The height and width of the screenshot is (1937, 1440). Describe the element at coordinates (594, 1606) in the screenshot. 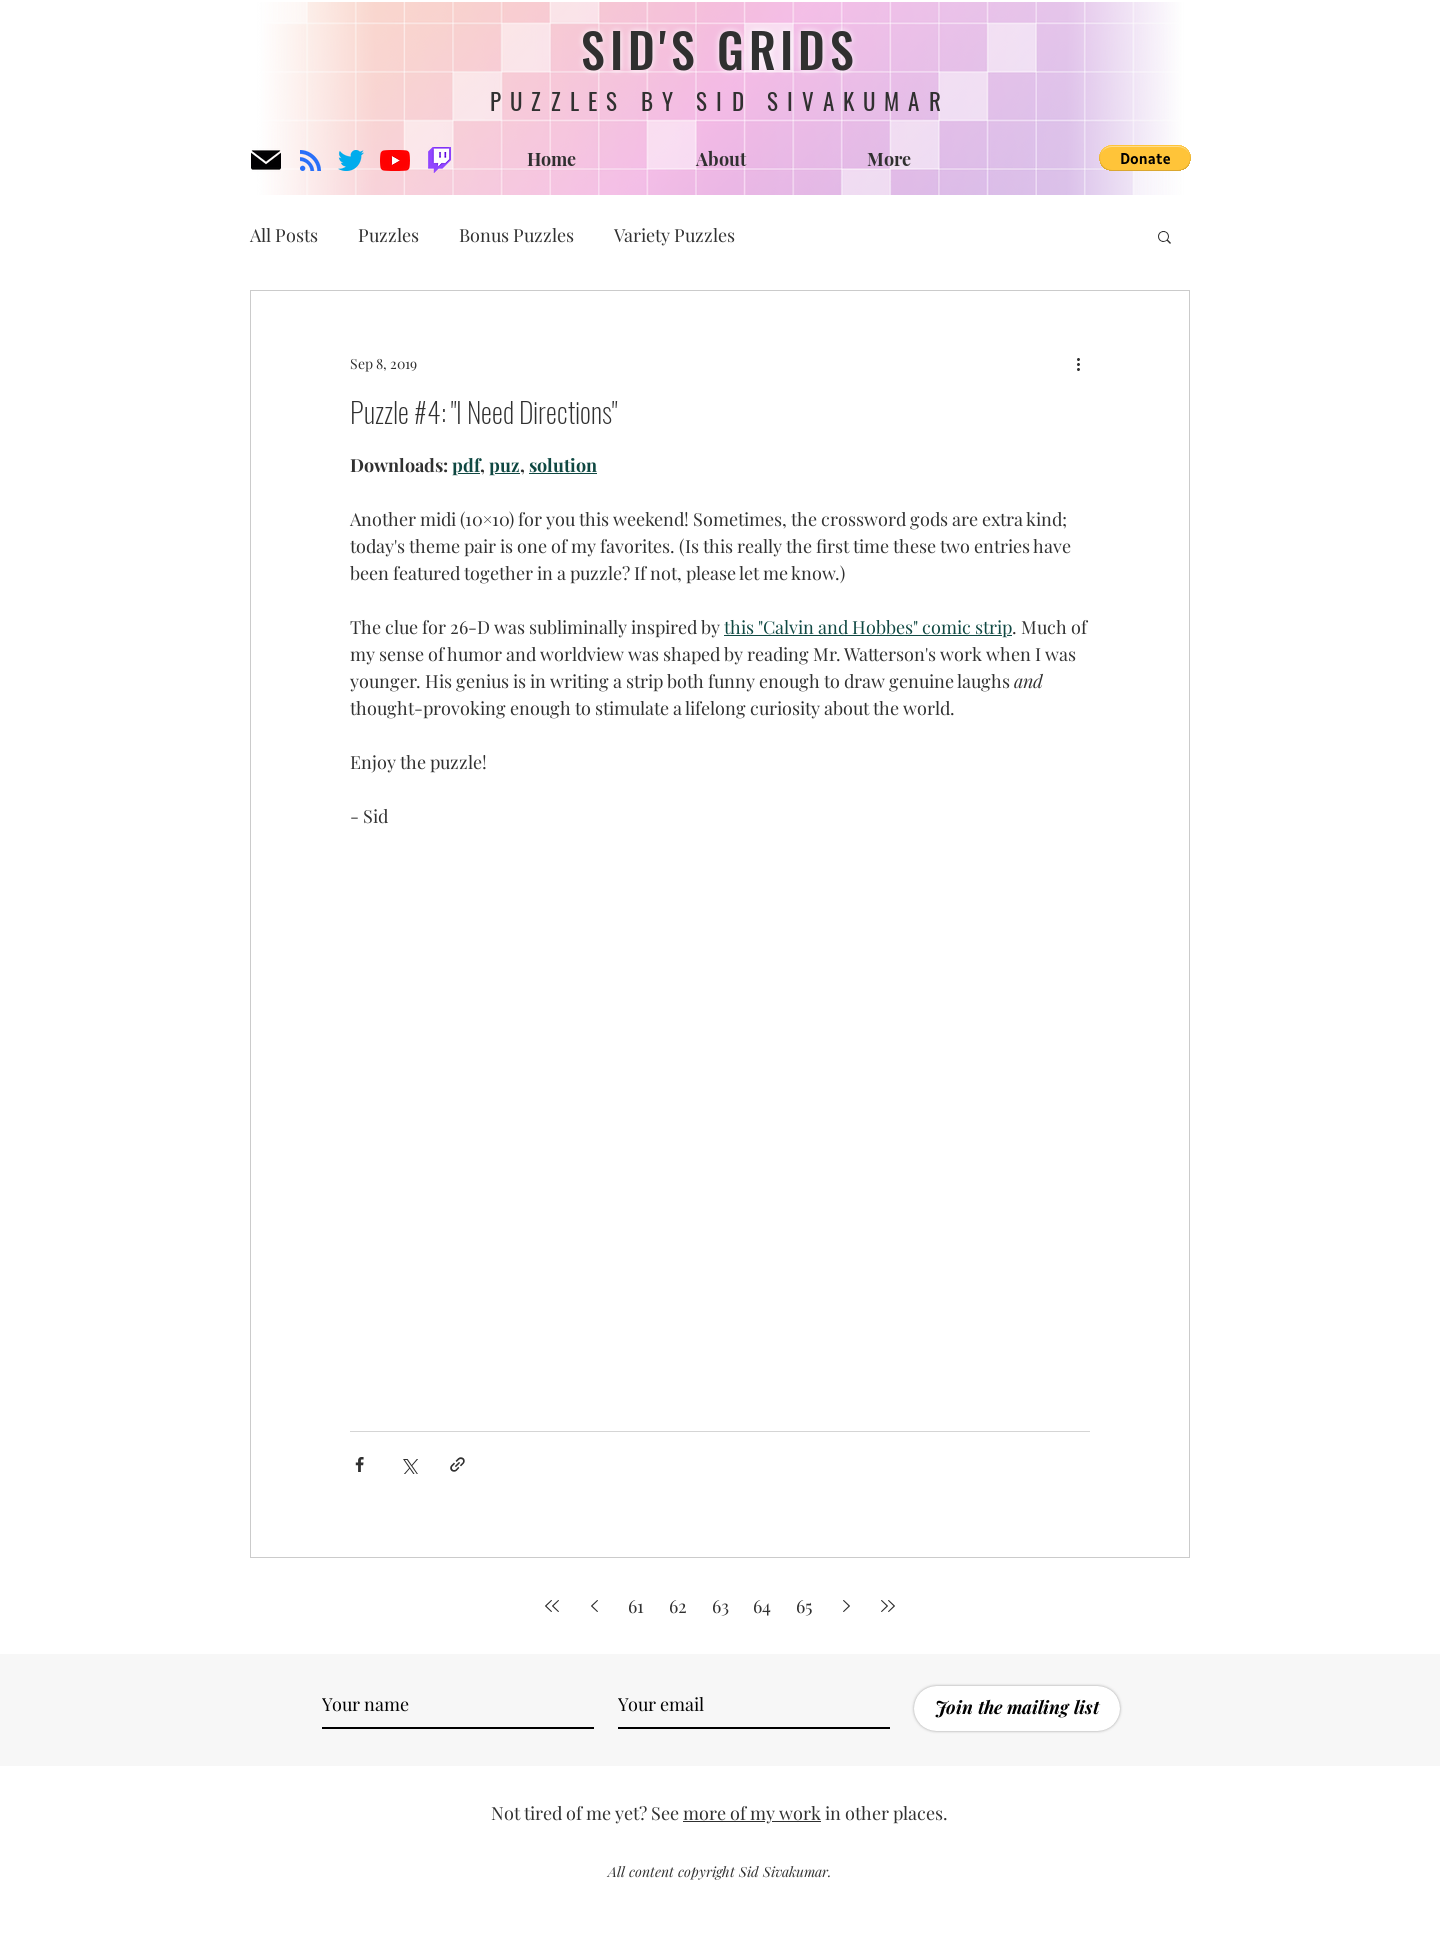

I see `[Previous page]` at that location.